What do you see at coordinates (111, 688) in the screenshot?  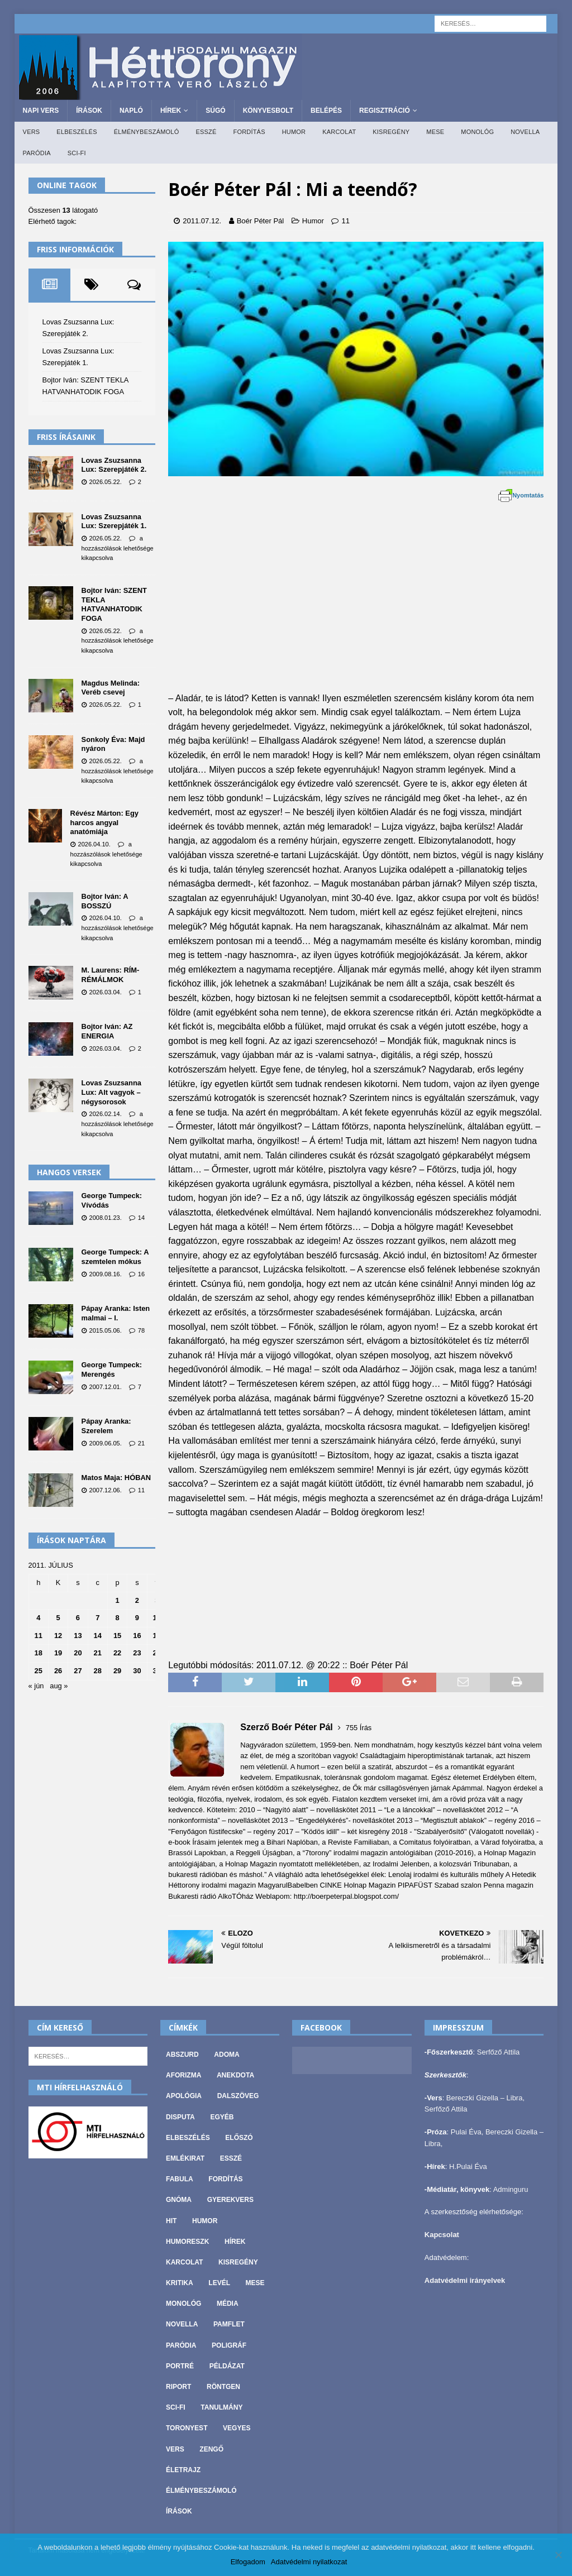 I see `Magdus Melinda: Veréb csevej` at bounding box center [111, 688].